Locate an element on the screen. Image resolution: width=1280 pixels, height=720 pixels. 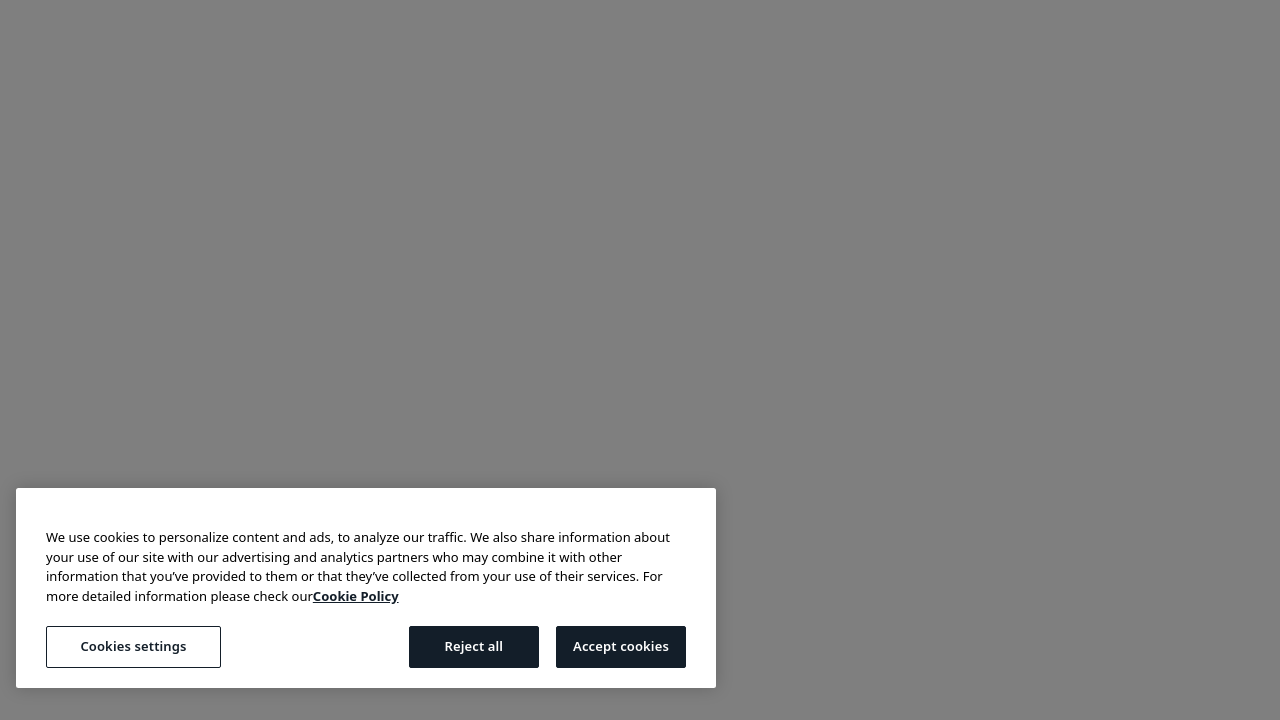
Accept cookies is located at coordinates (621, 646).